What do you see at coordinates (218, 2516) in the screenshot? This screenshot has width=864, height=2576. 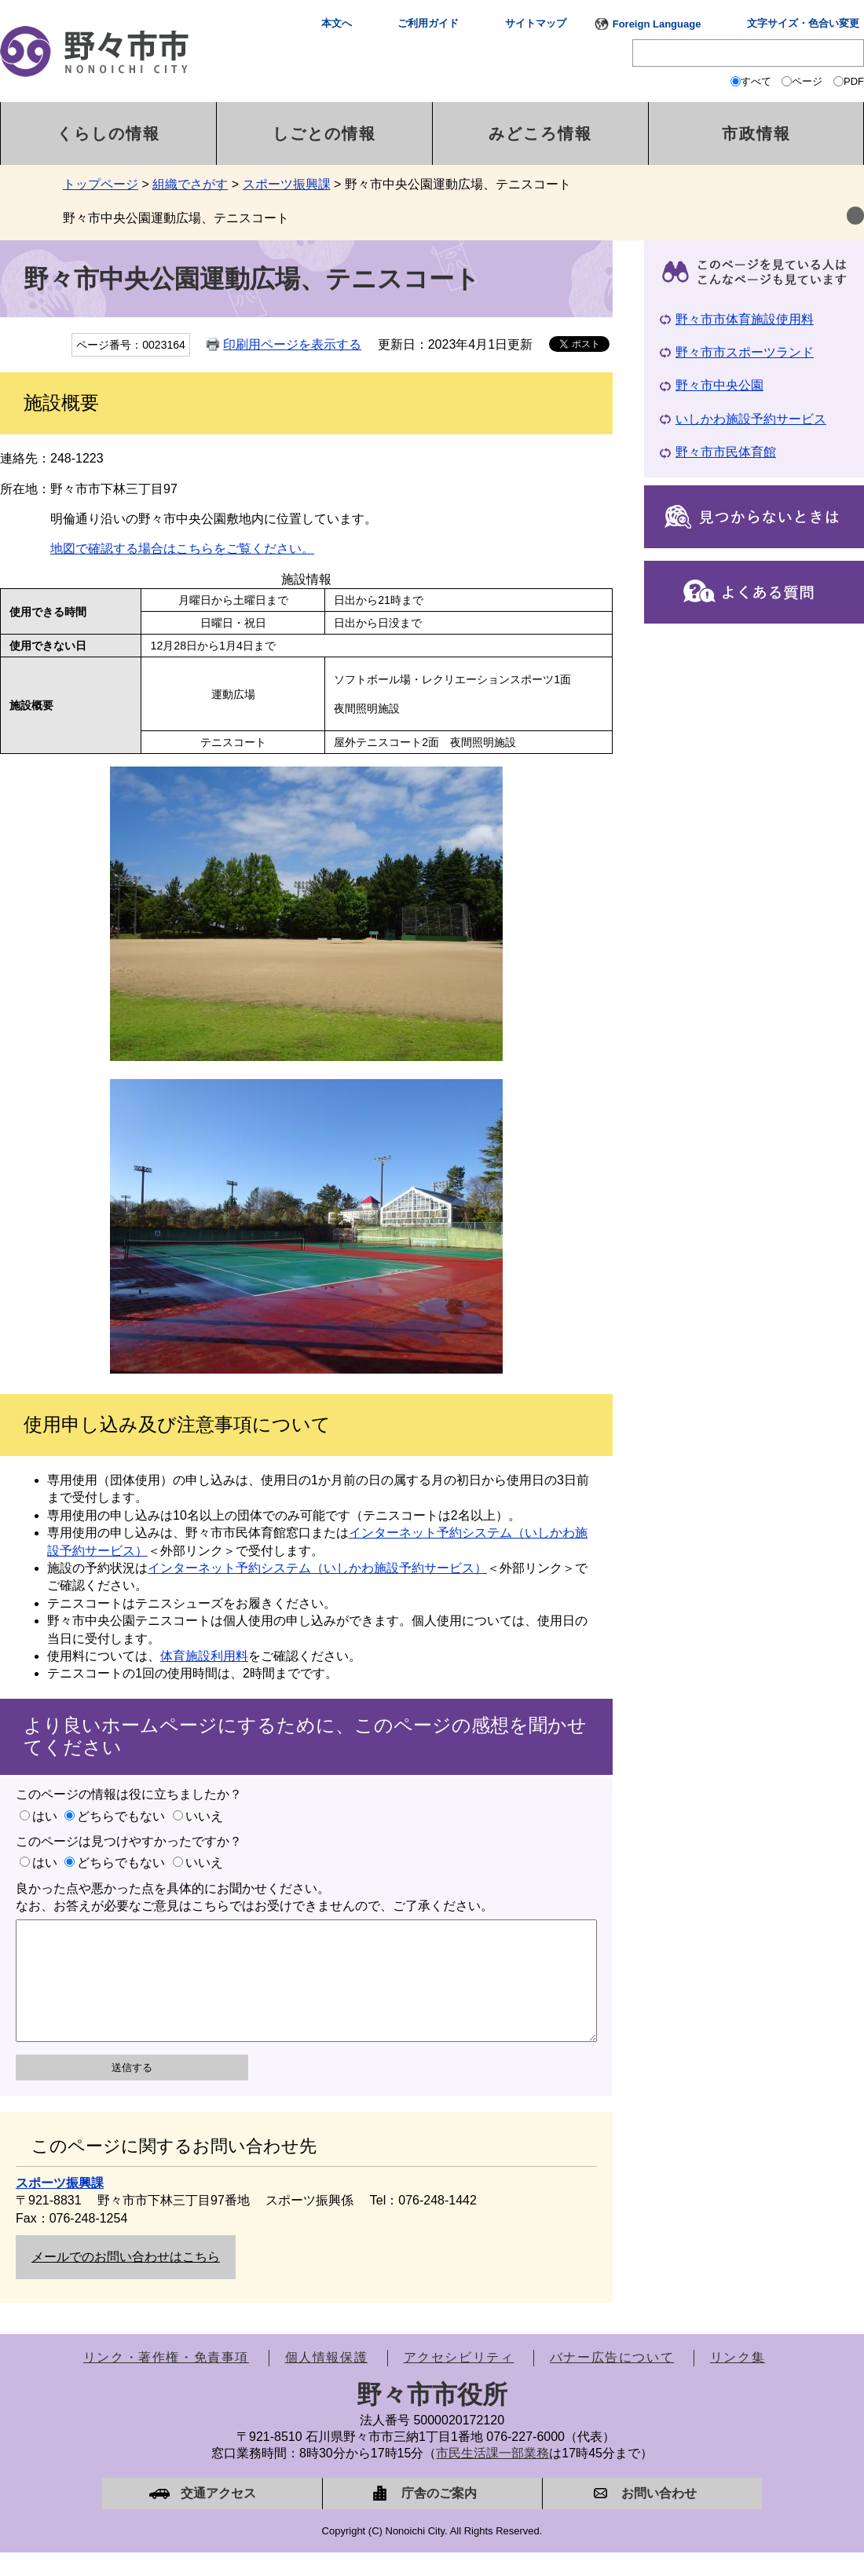 I see `交通アクセス` at bounding box center [218, 2516].